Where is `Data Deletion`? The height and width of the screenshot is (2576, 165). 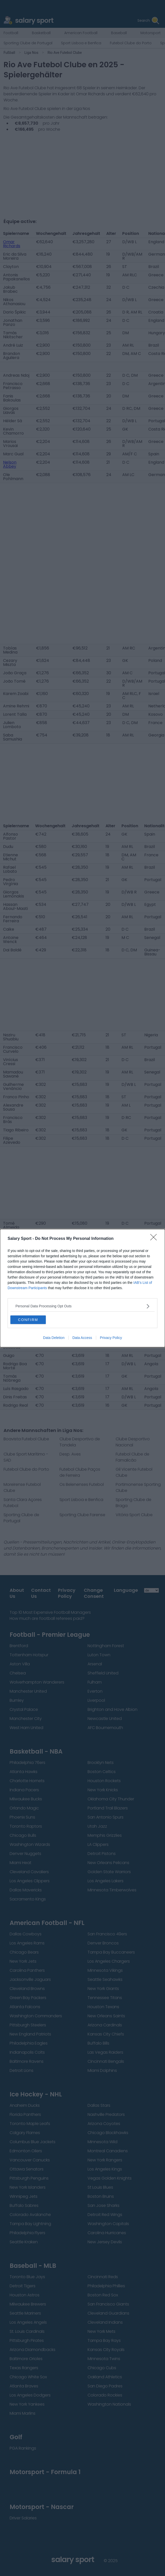
Data Deletion is located at coordinates (54, 1338).